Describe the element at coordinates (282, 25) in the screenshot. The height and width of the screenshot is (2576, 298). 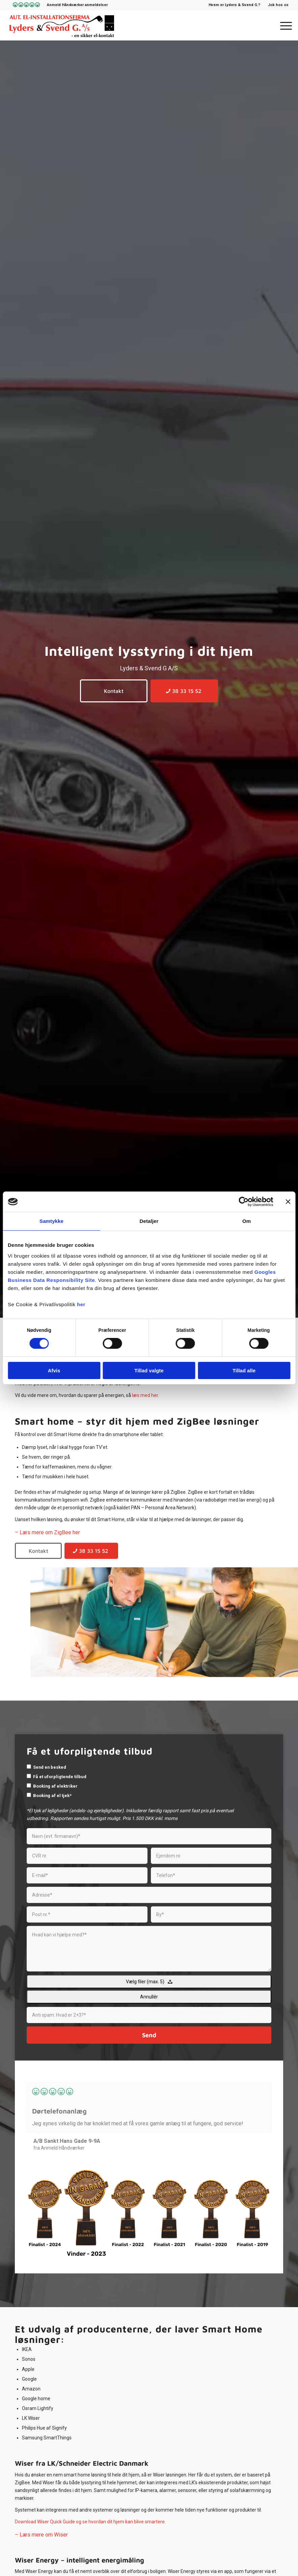
I see `[Menu]` at that location.